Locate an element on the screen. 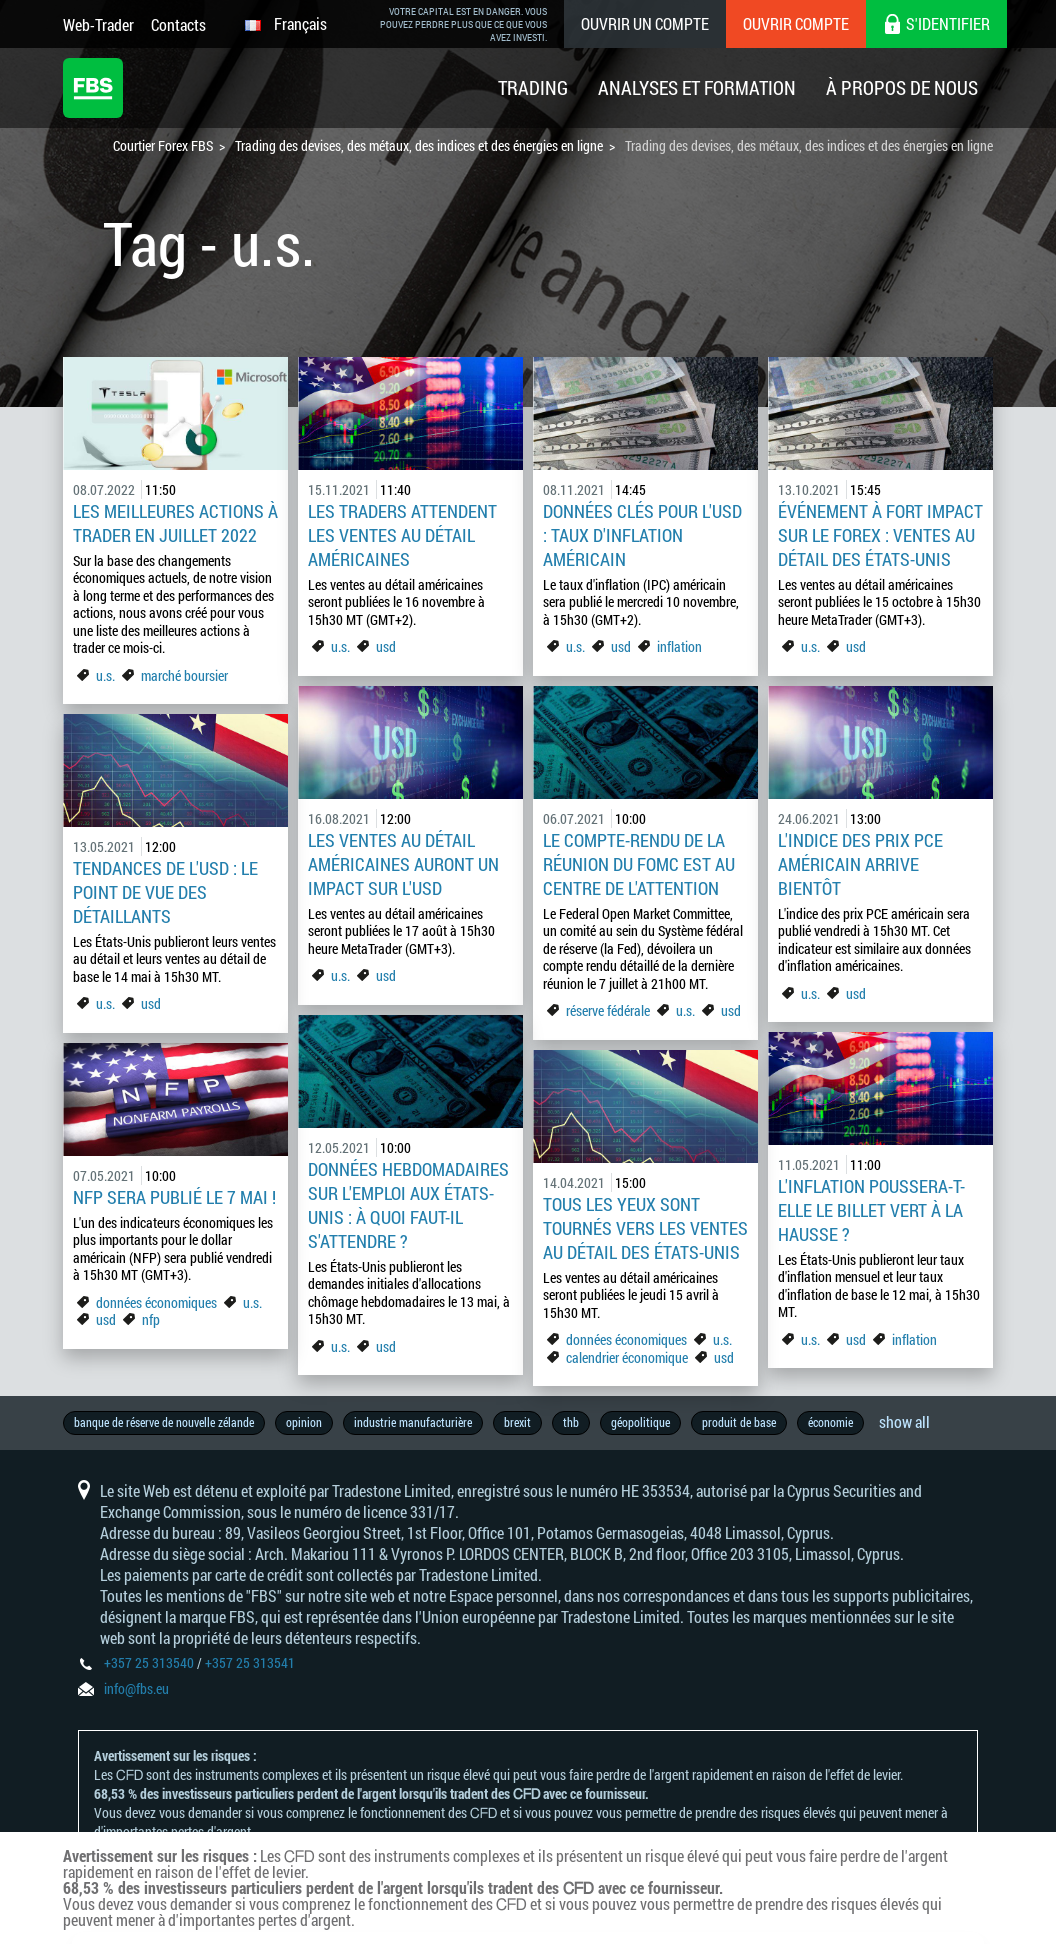 The height and width of the screenshot is (1944, 1056). opinion is located at coordinates (304, 1422).